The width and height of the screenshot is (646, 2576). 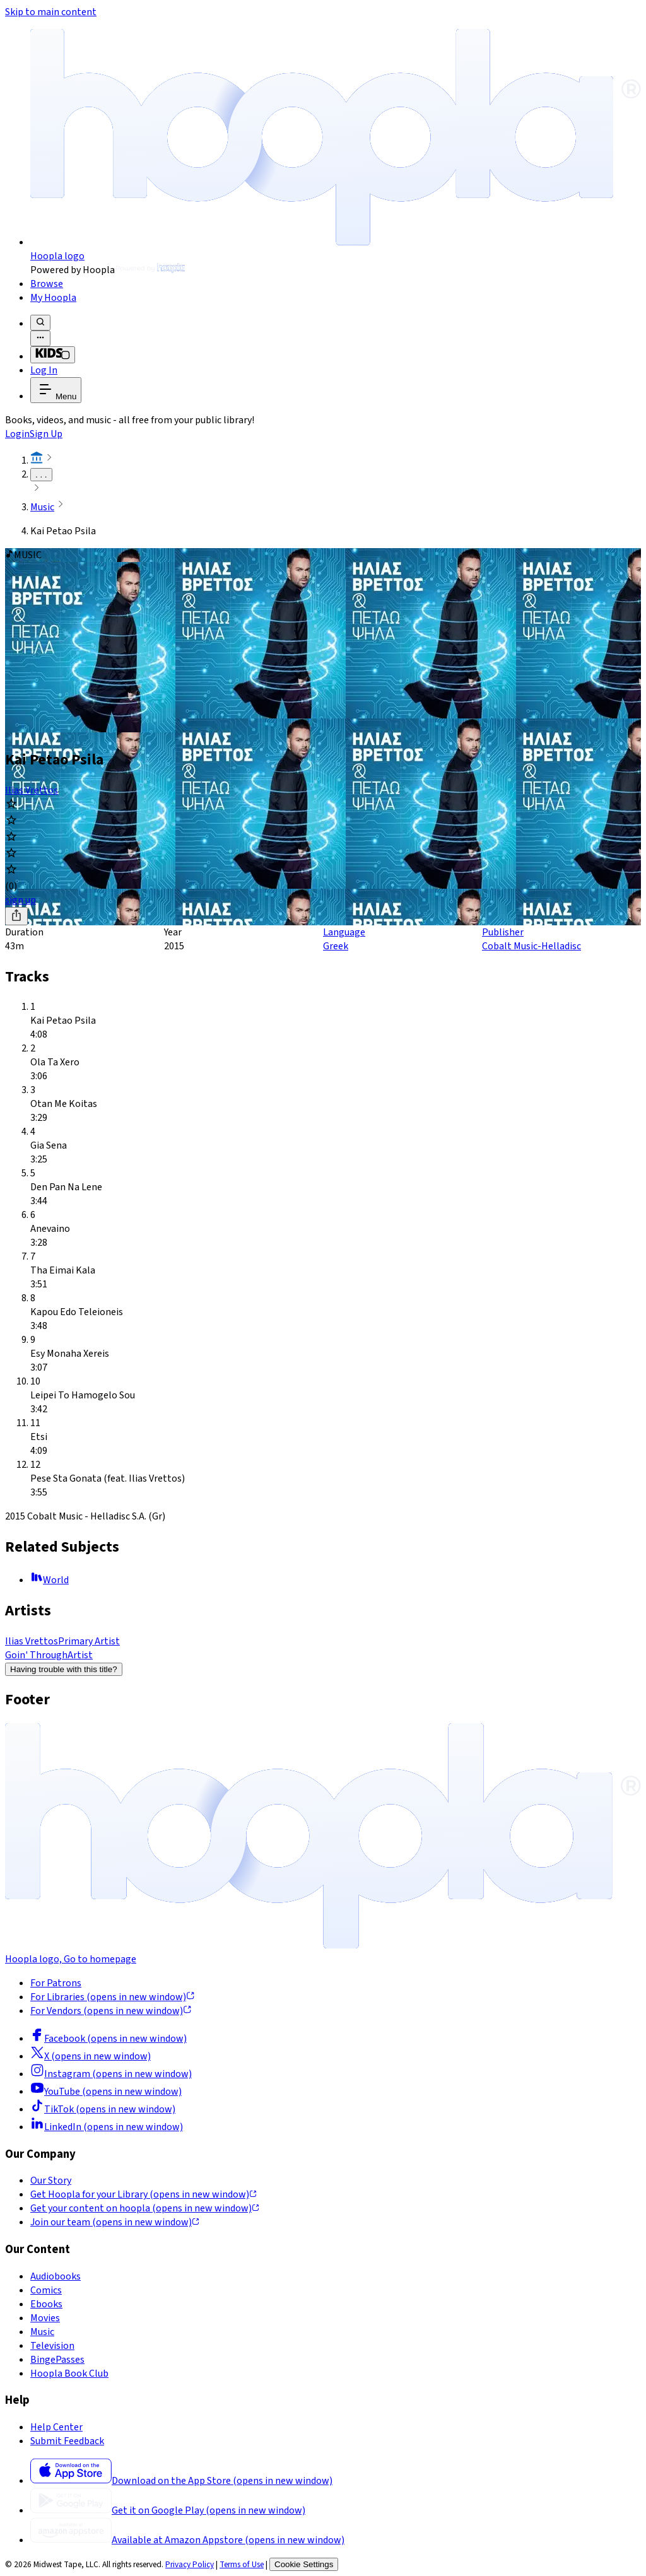 What do you see at coordinates (41, 474) in the screenshot?
I see `. . .` at bounding box center [41, 474].